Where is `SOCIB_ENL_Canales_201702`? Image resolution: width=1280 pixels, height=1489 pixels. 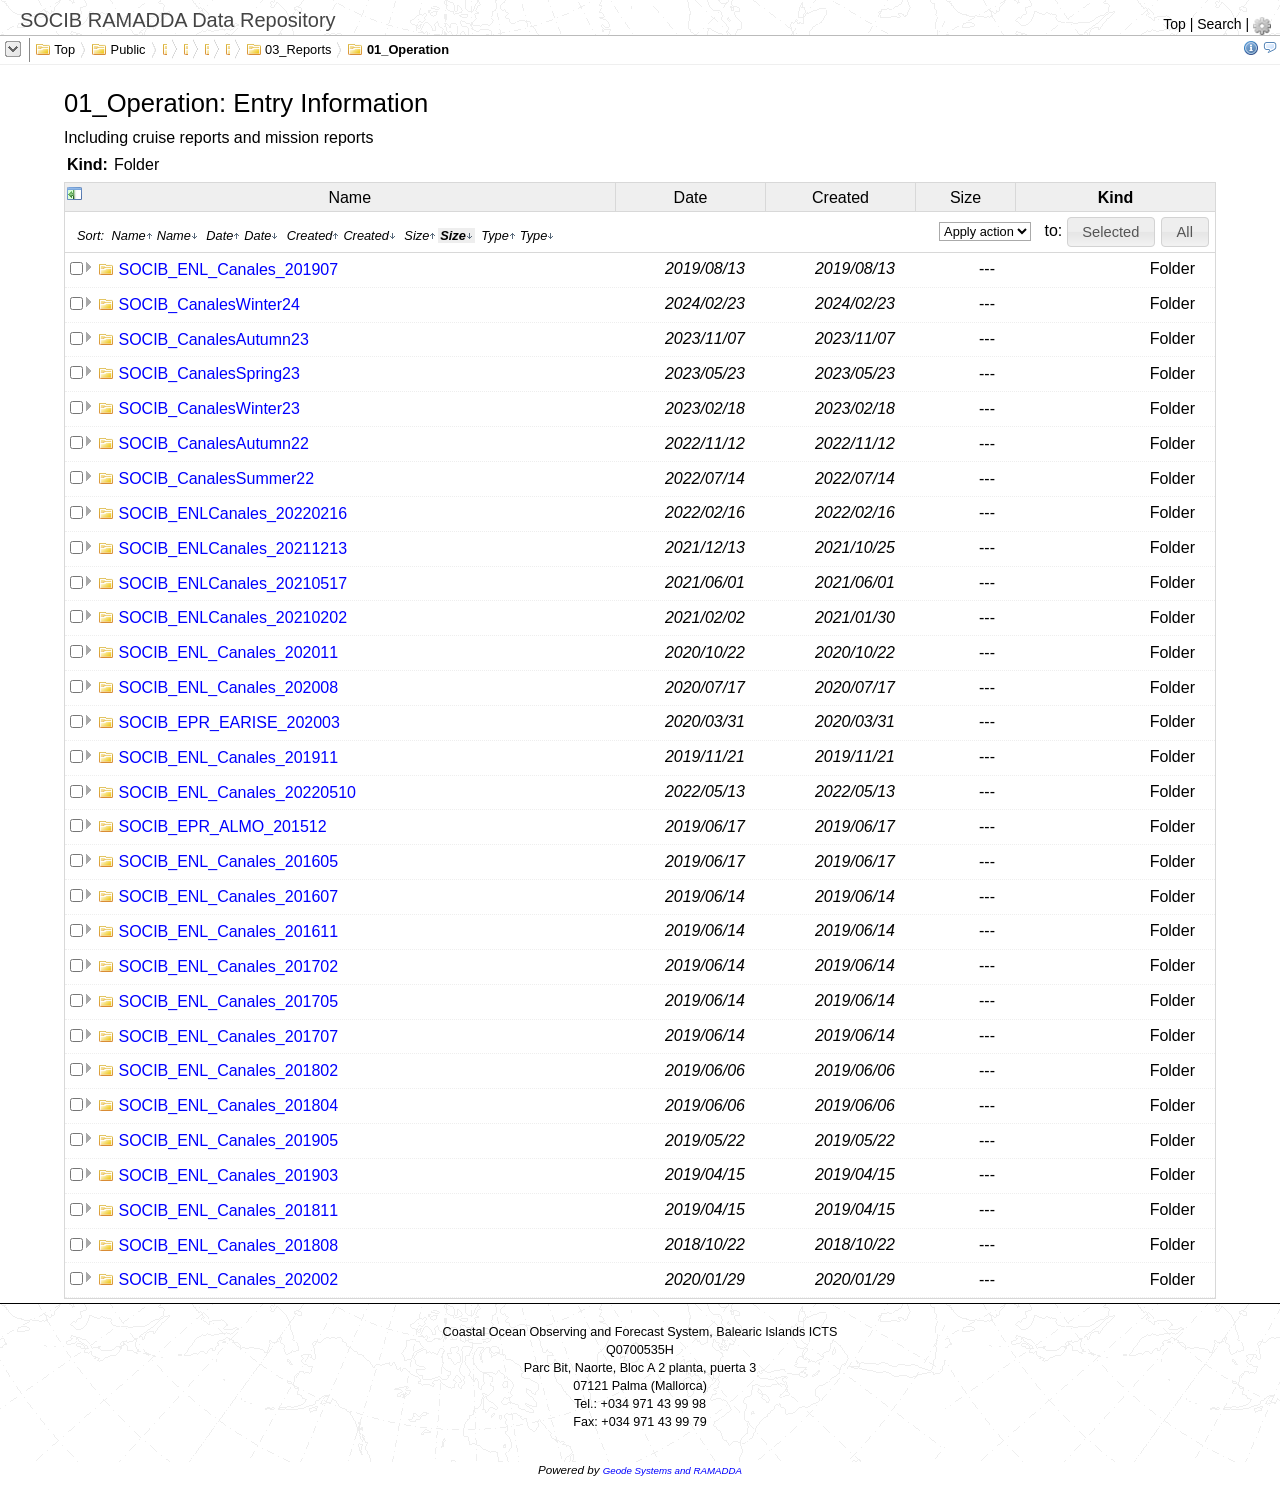 SOCIB_ENL_Canales_201702 is located at coordinates (228, 966).